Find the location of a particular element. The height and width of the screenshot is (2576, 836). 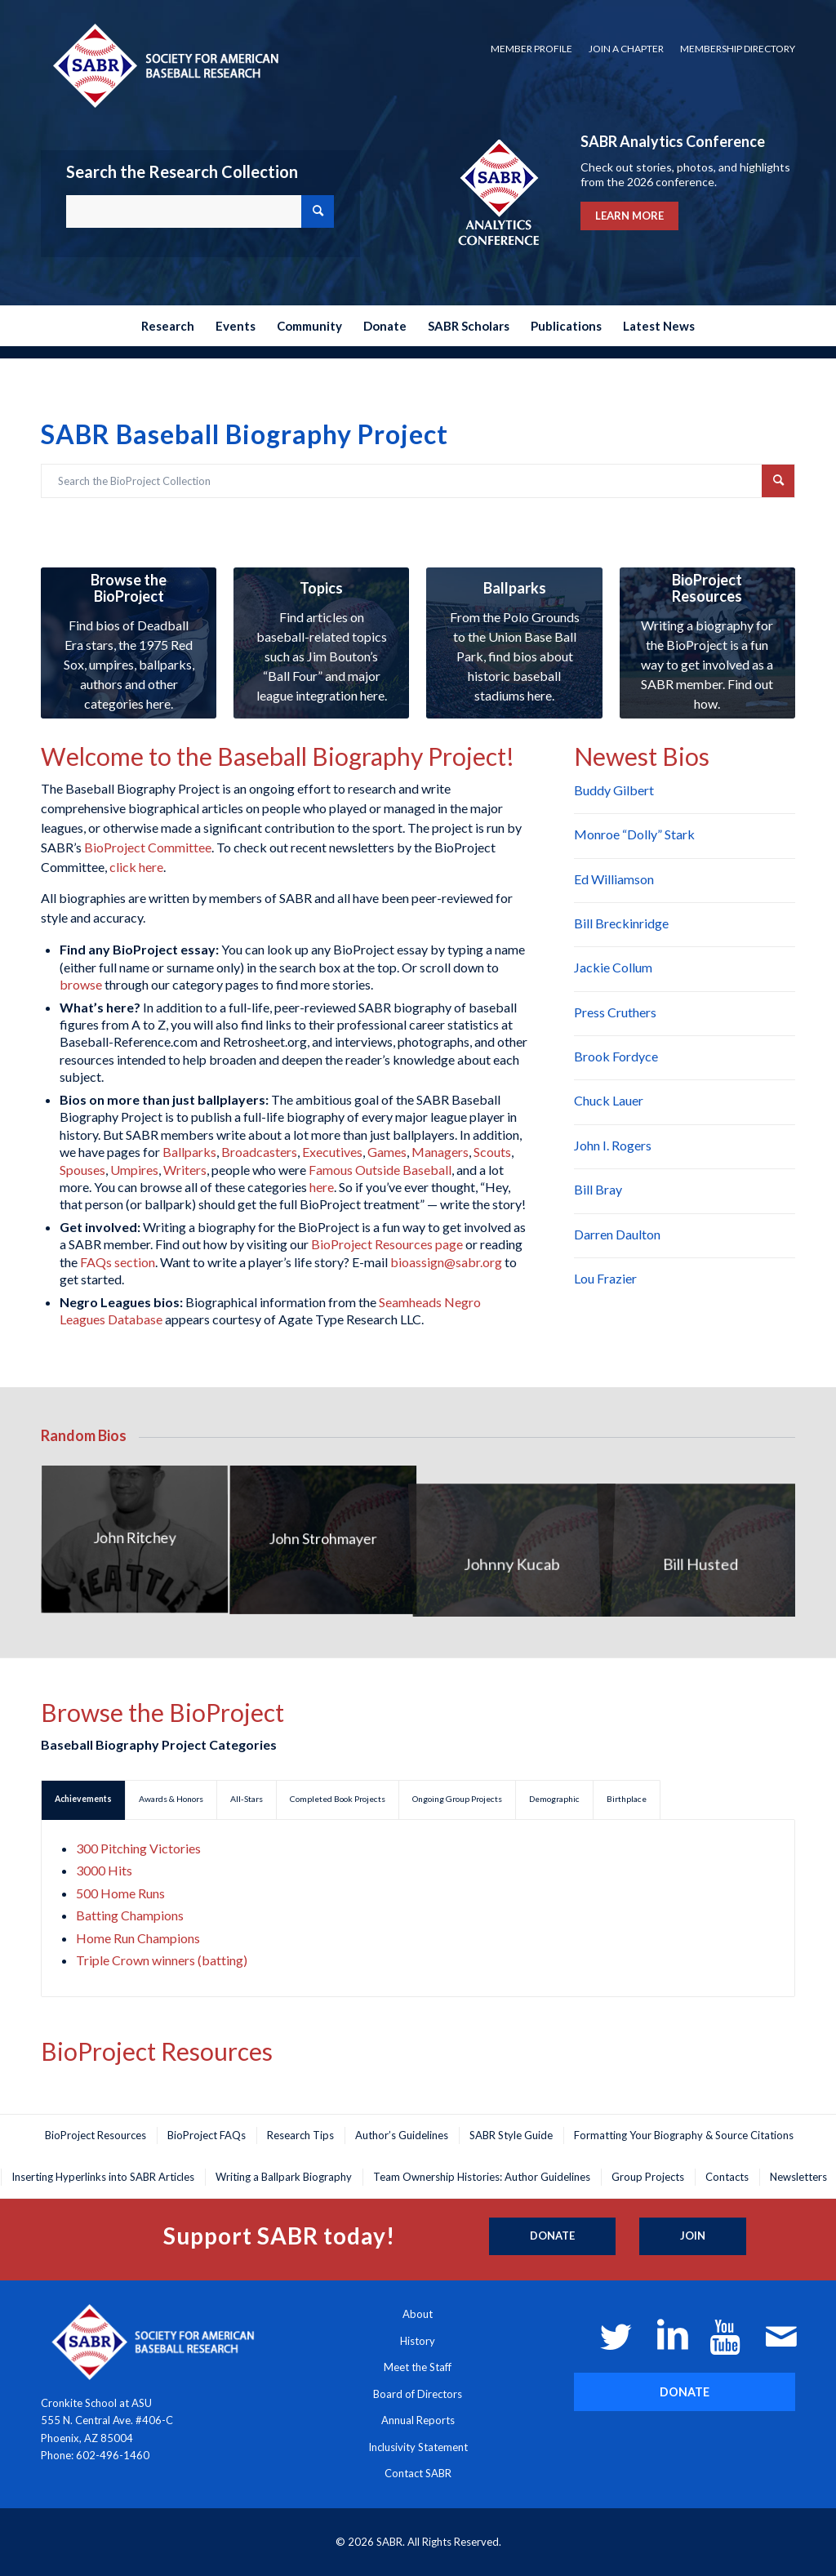

Birthplace [tab] is located at coordinates (627, 1799).